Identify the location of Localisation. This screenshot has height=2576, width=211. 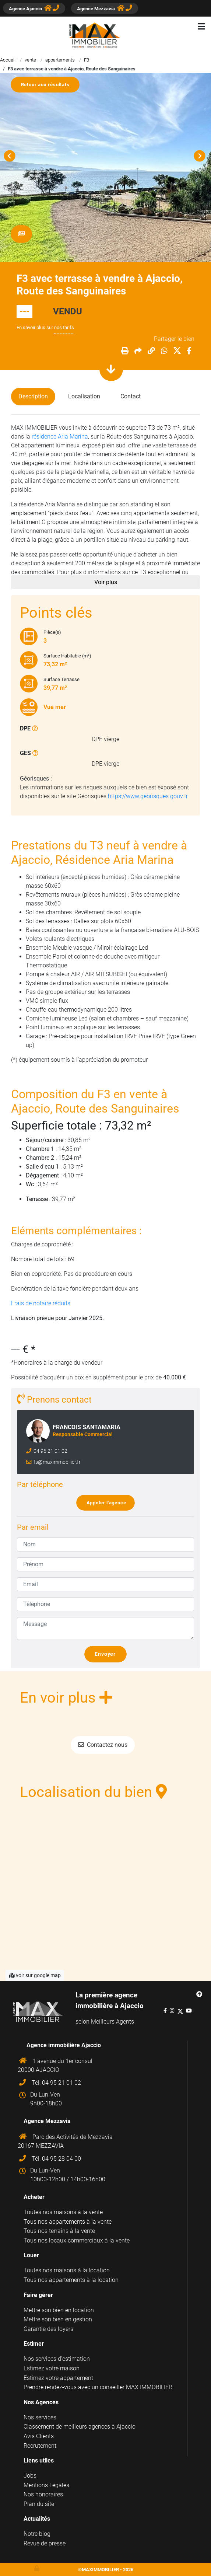
(84, 396).